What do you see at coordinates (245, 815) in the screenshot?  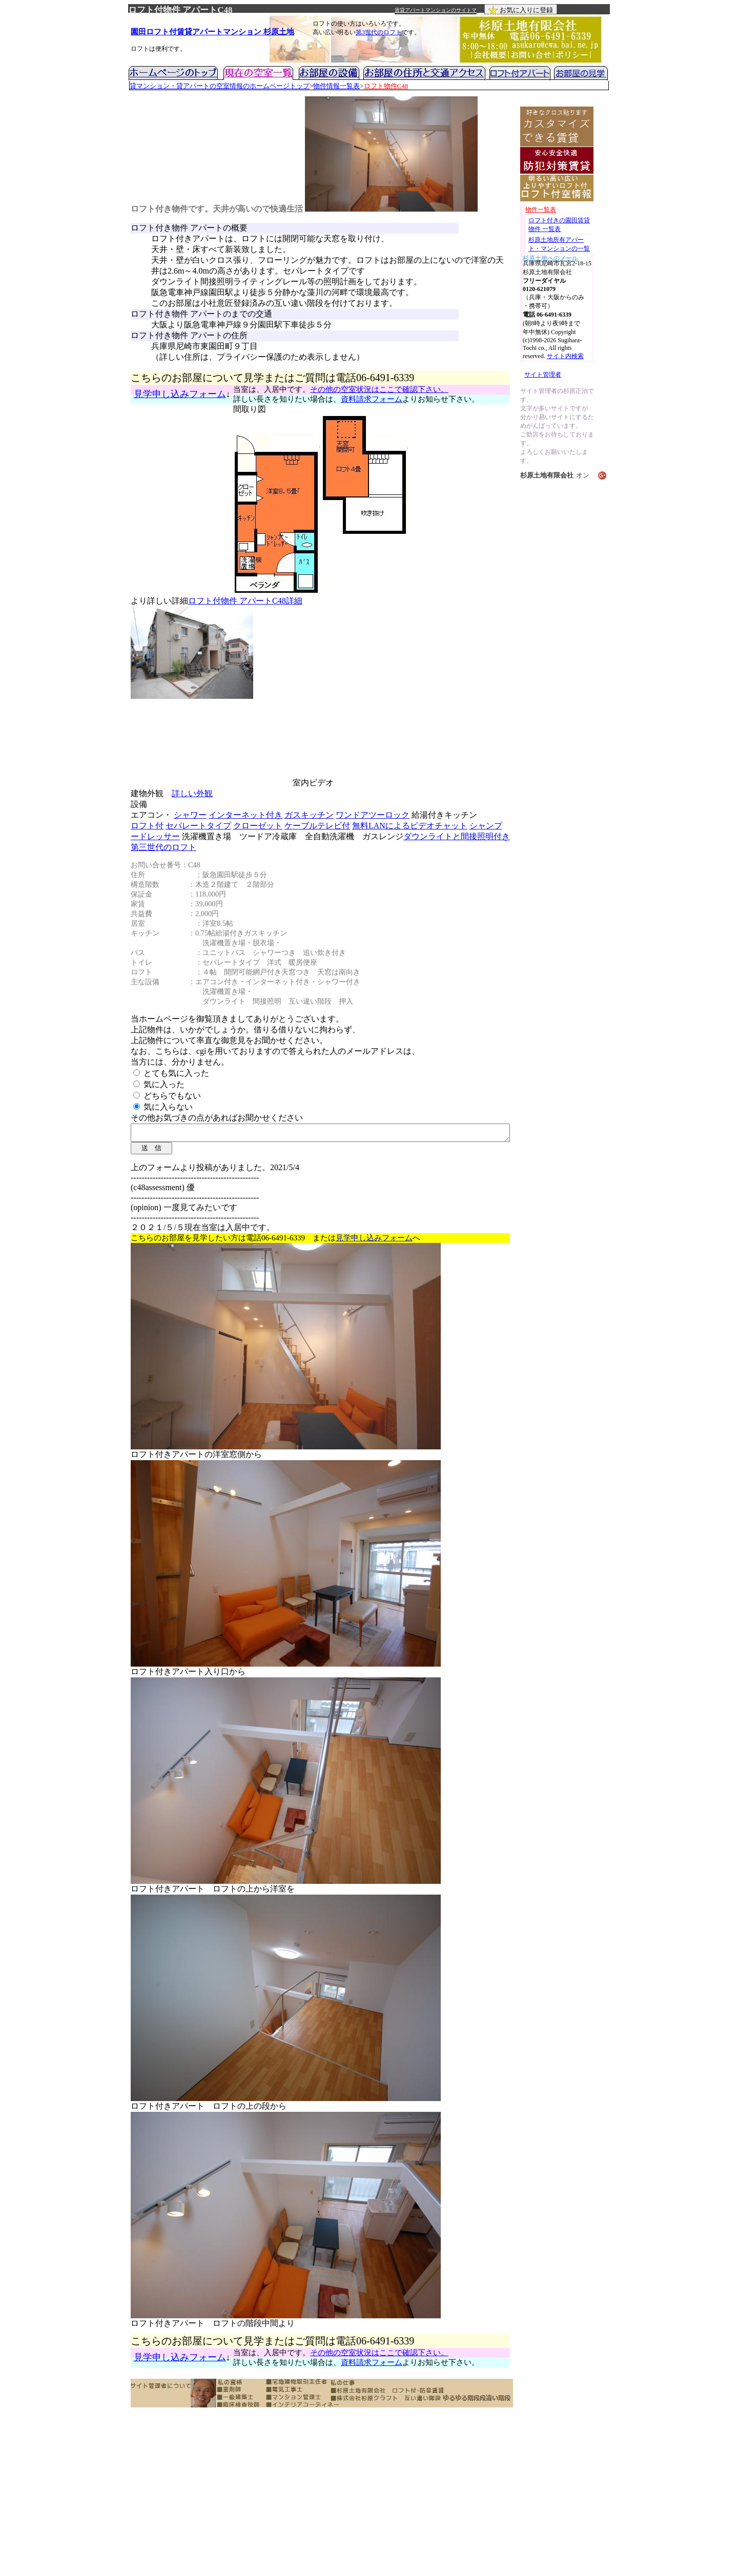 I see `インターネット付き` at bounding box center [245, 815].